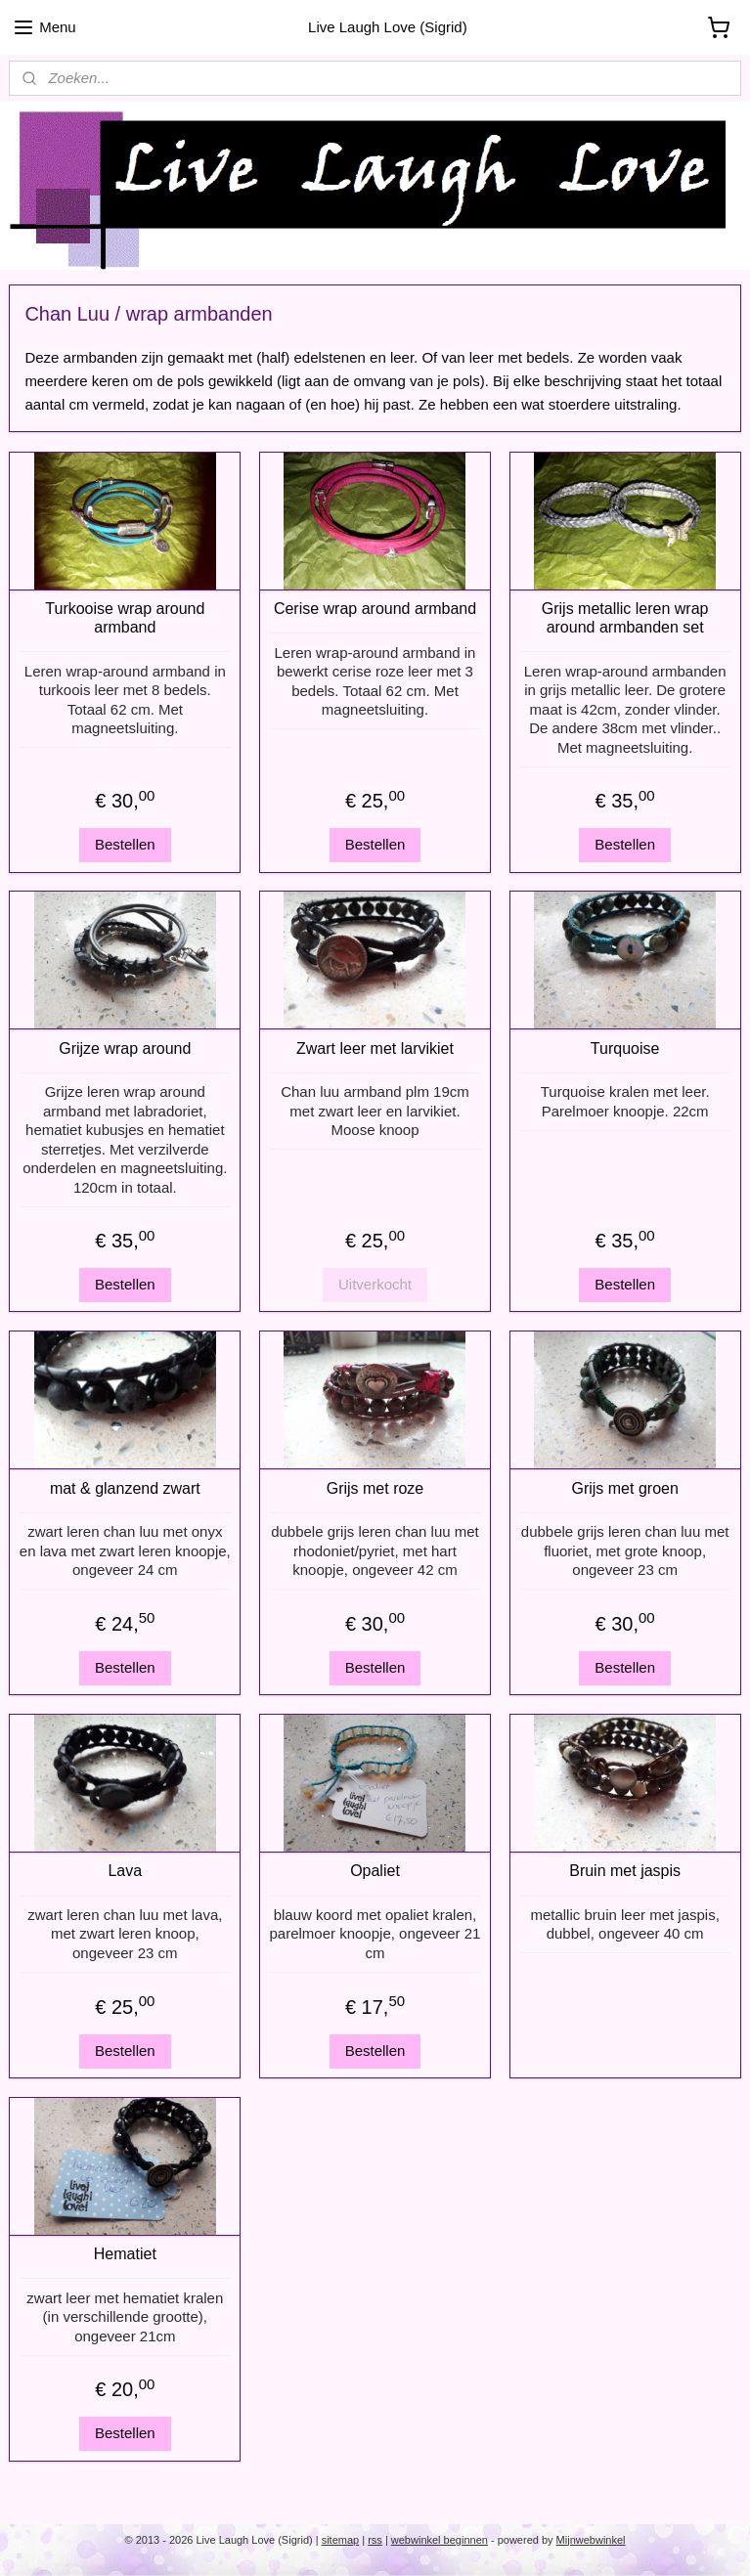  I want to click on rss, so click(375, 2540).